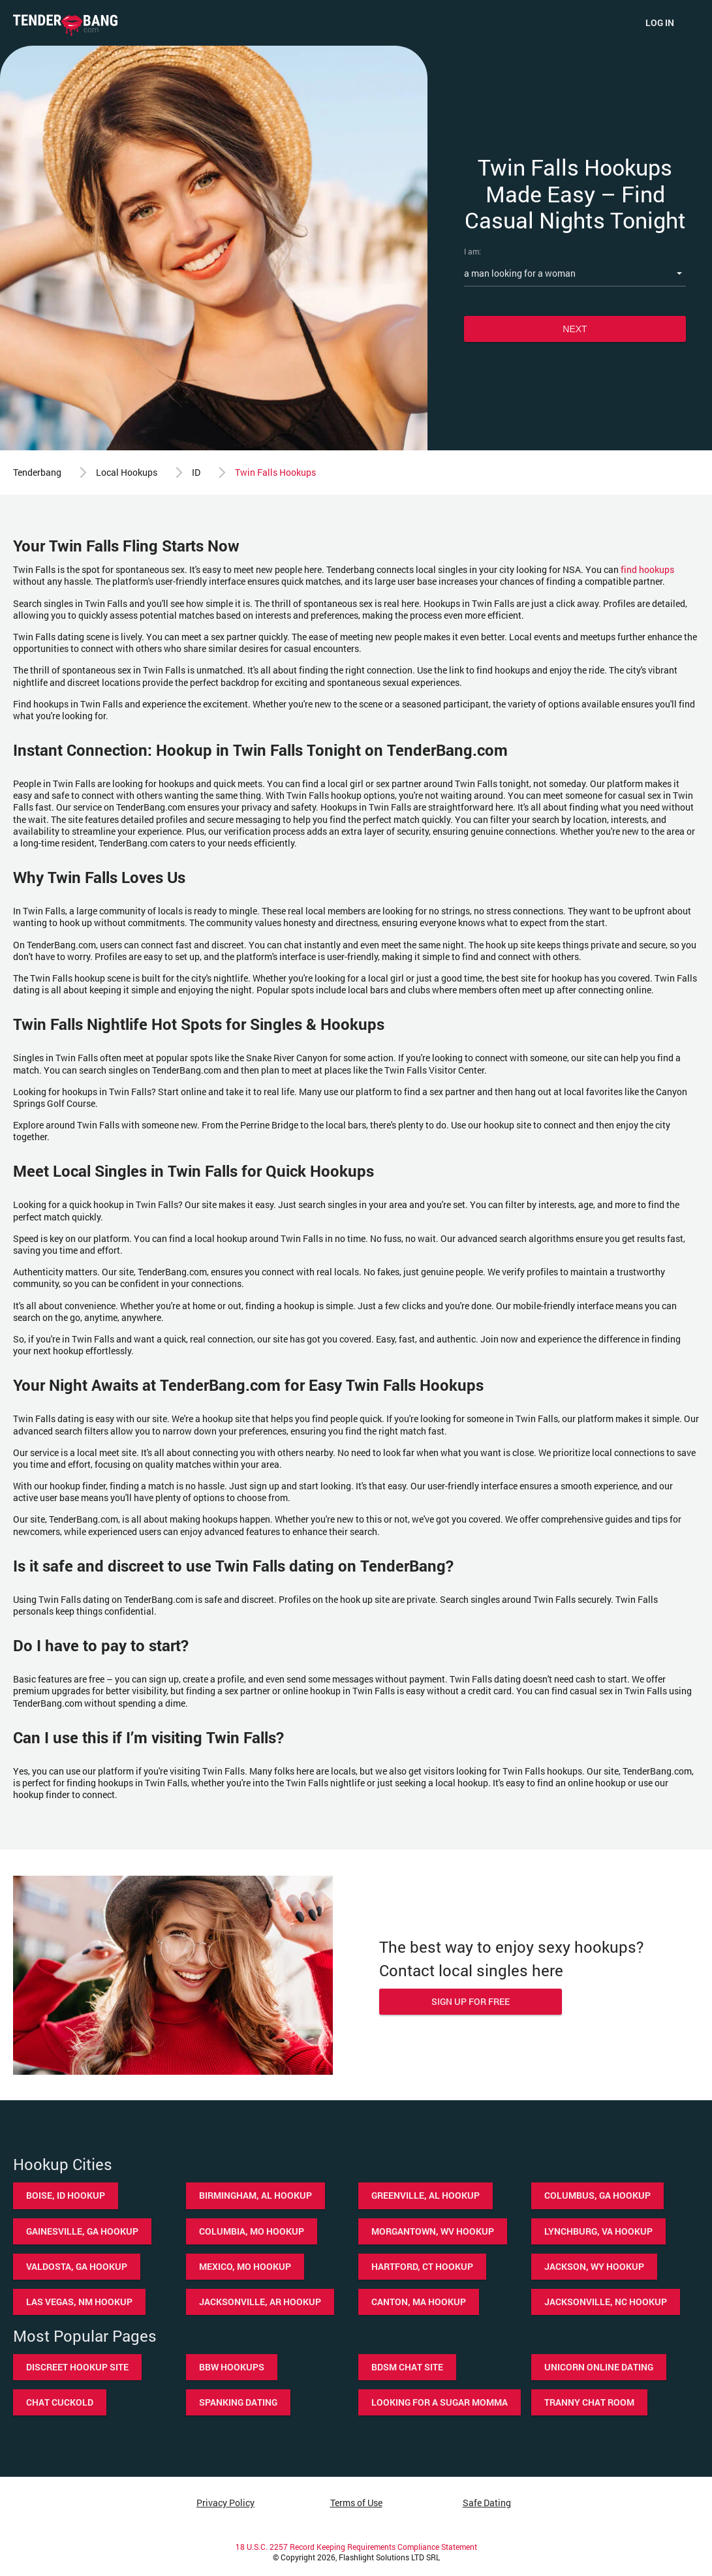 Image resolution: width=712 pixels, height=2576 pixels. I want to click on Birmingham, AL hookup, so click(255, 2195).